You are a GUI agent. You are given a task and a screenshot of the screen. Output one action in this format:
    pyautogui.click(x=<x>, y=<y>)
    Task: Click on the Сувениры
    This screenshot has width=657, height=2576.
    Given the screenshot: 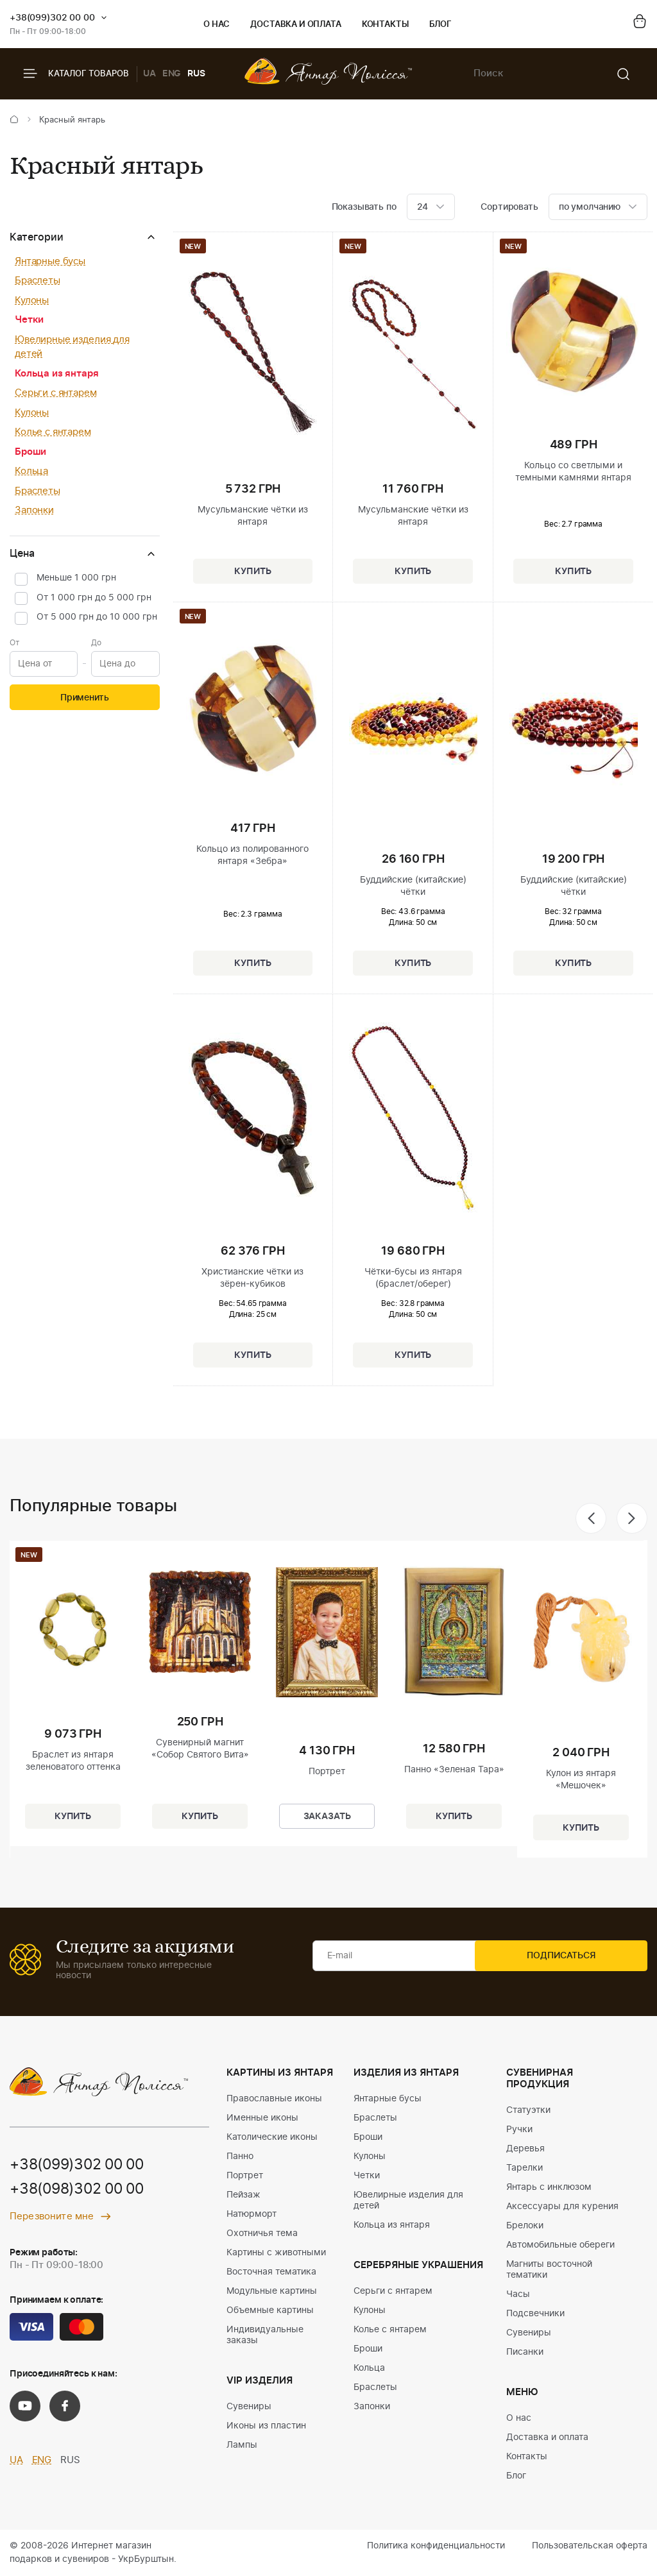 What is the action you would take?
    pyautogui.click(x=248, y=2406)
    